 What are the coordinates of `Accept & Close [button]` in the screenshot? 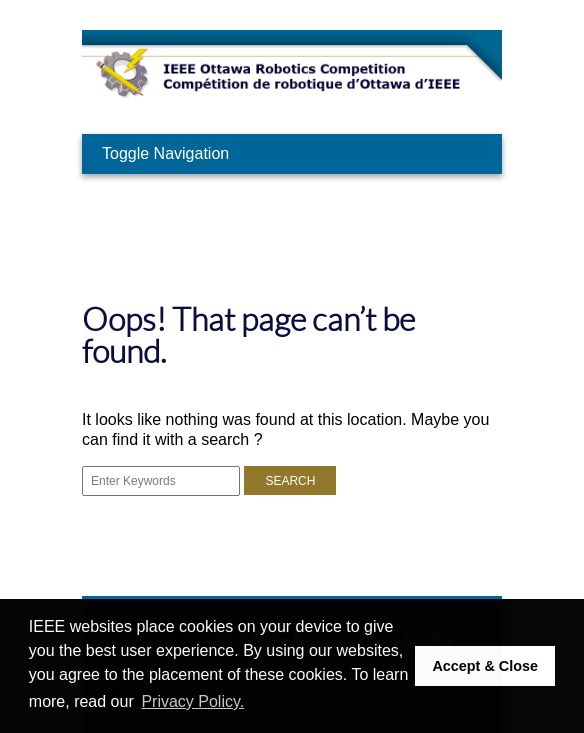 It's located at (485, 666).